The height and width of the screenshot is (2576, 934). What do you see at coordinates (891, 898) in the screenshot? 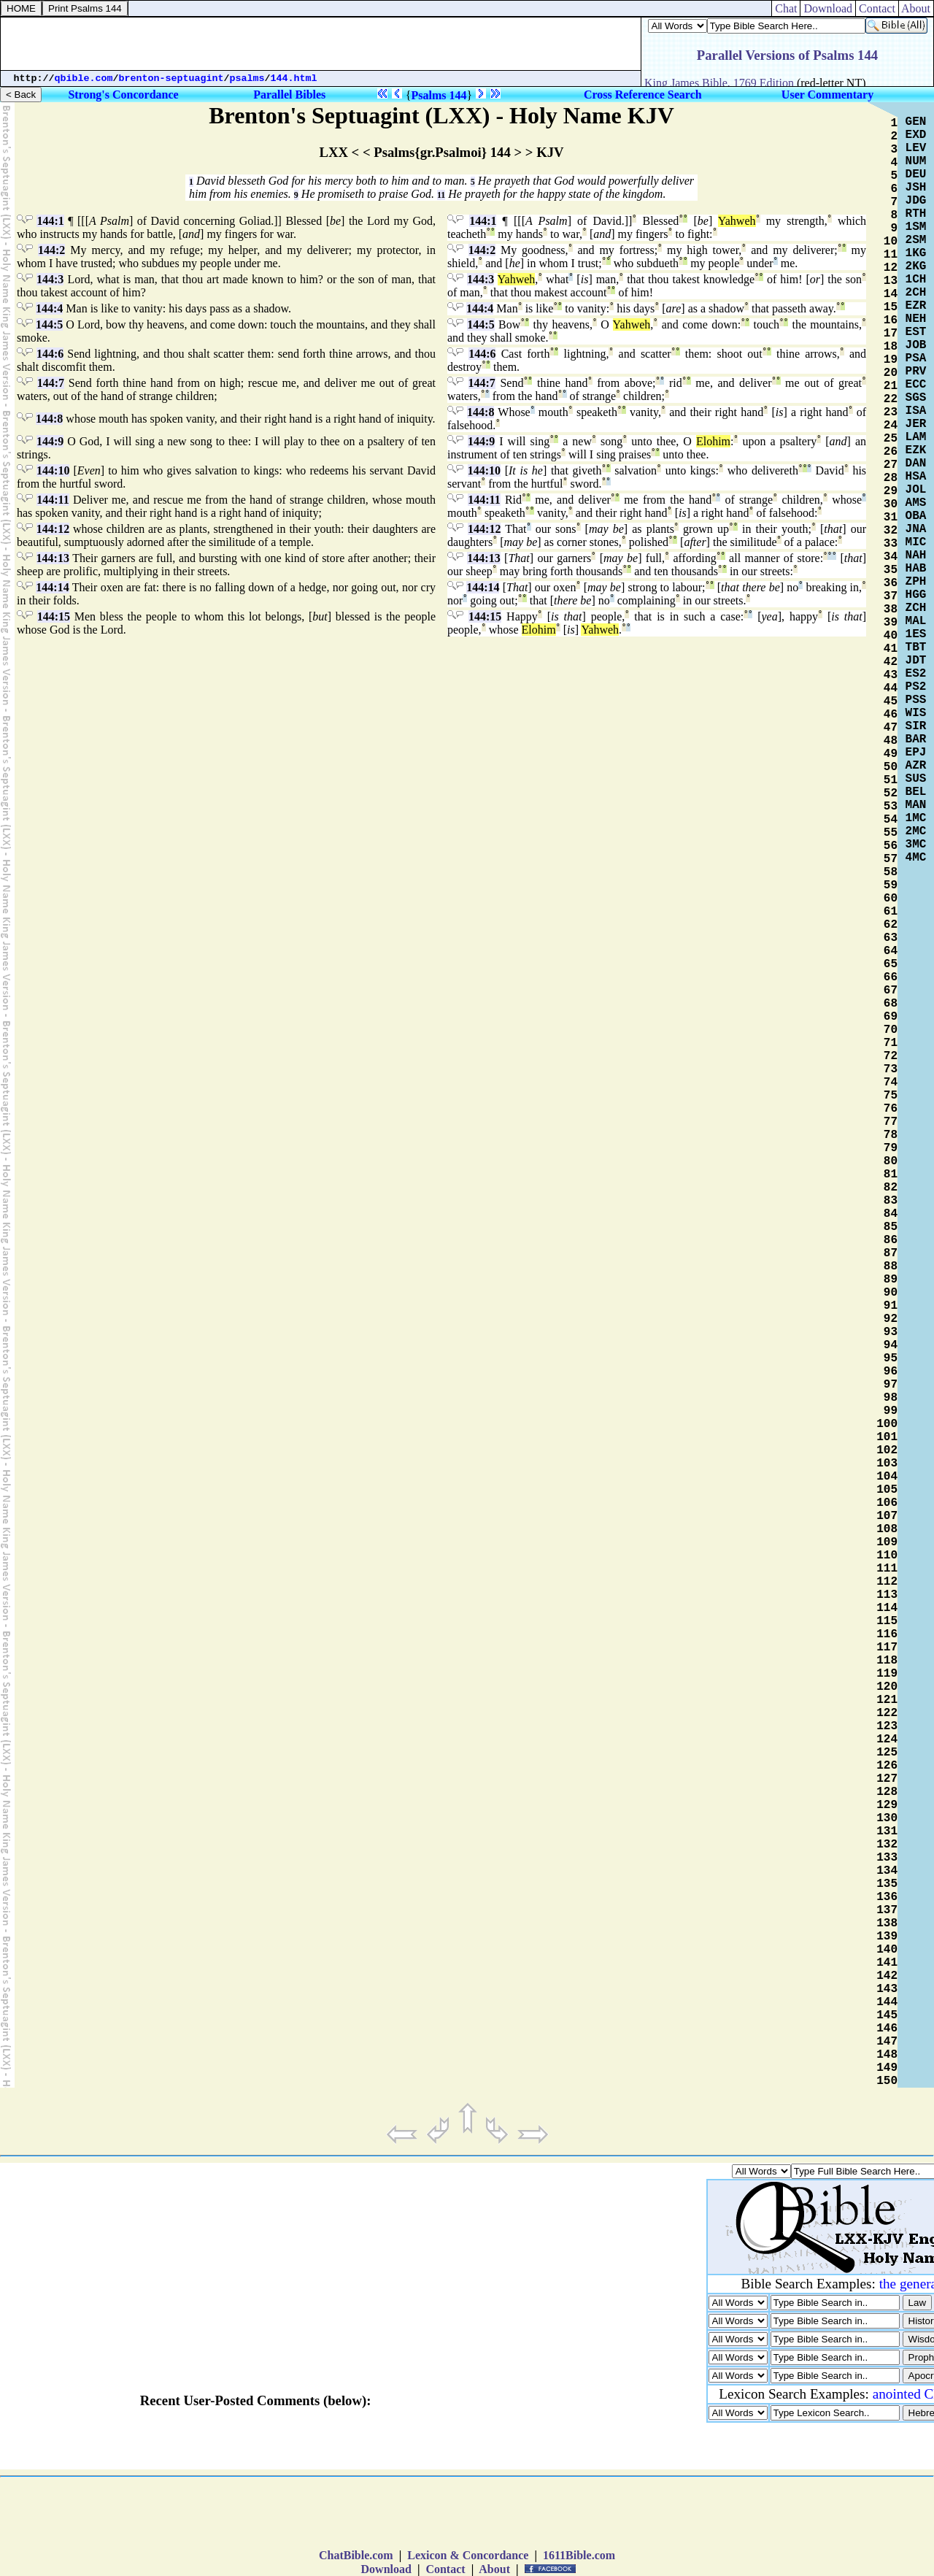
I see `60` at bounding box center [891, 898].